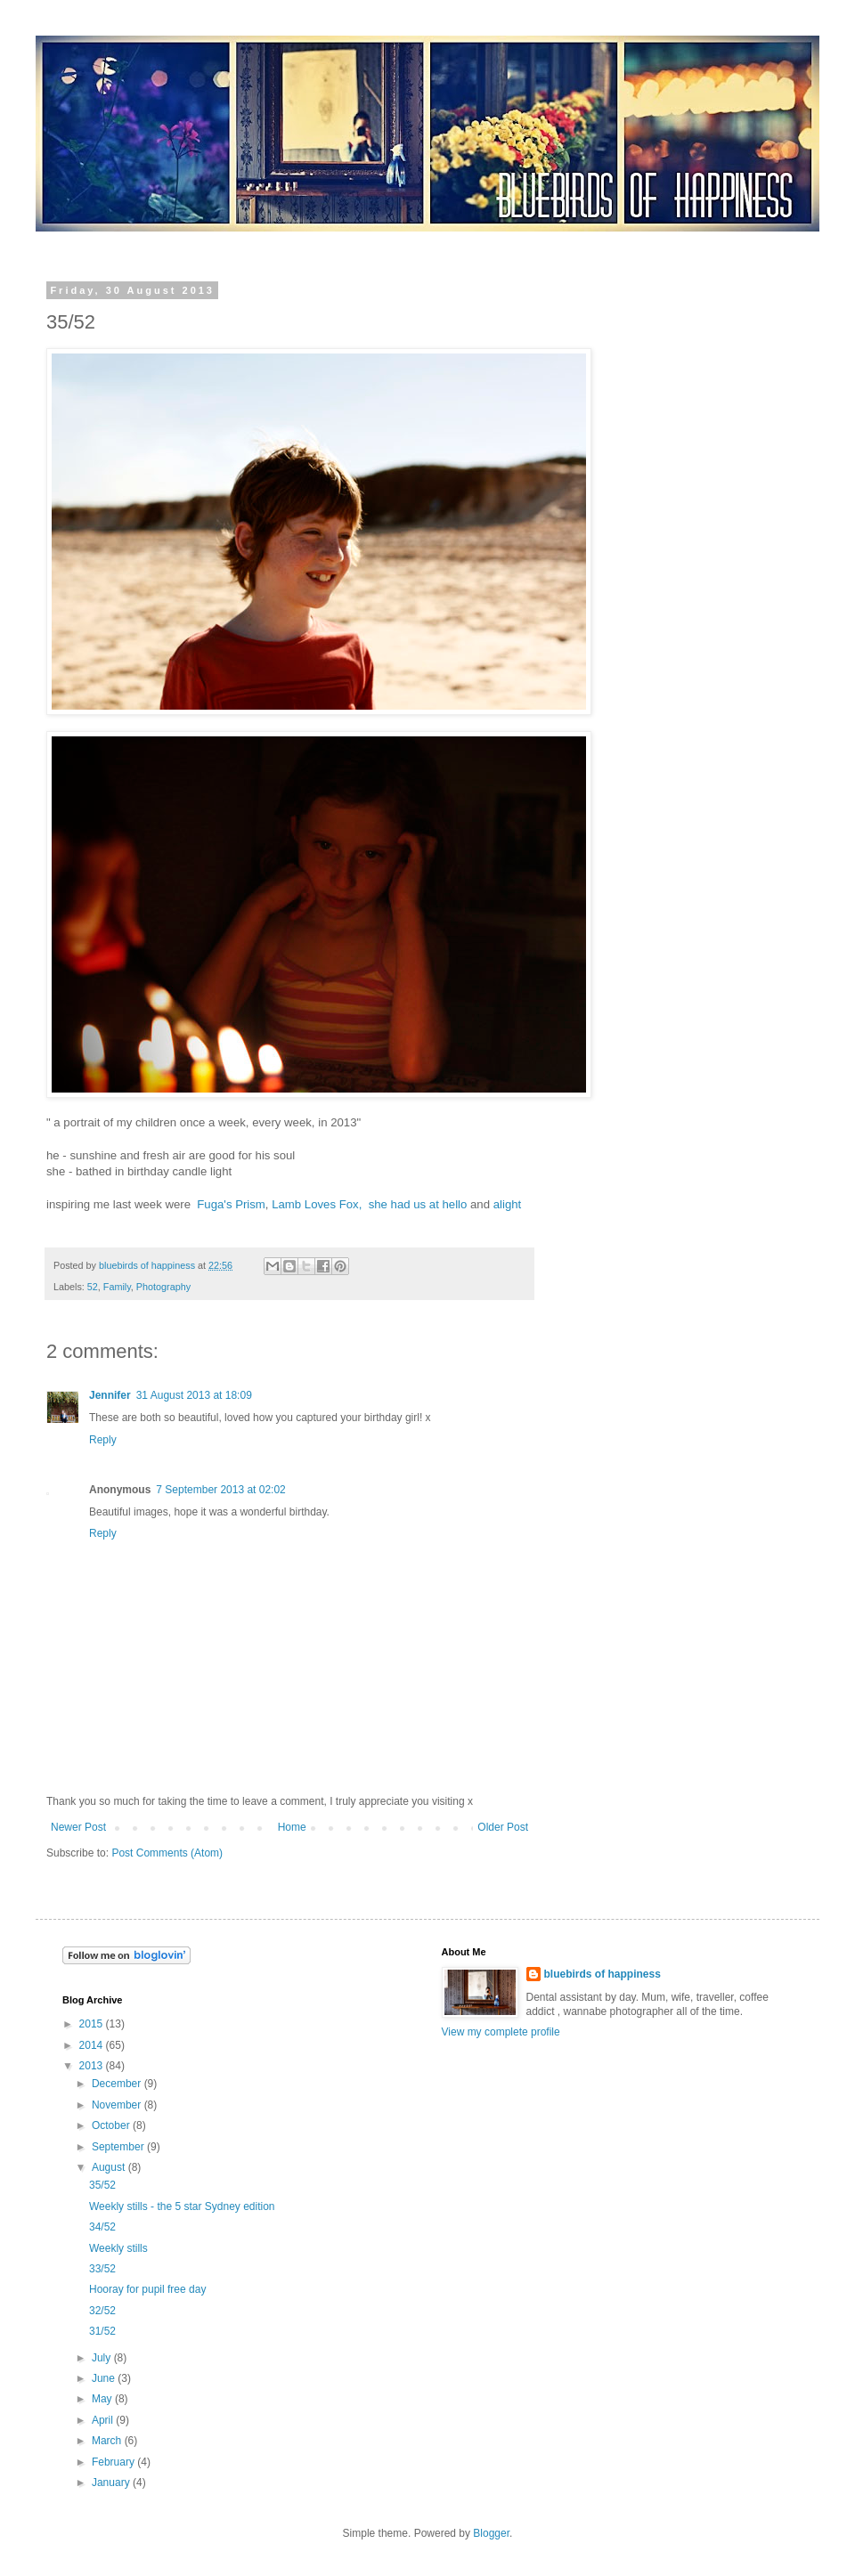  I want to click on 7 September 2013 at 02:02, so click(220, 1489).